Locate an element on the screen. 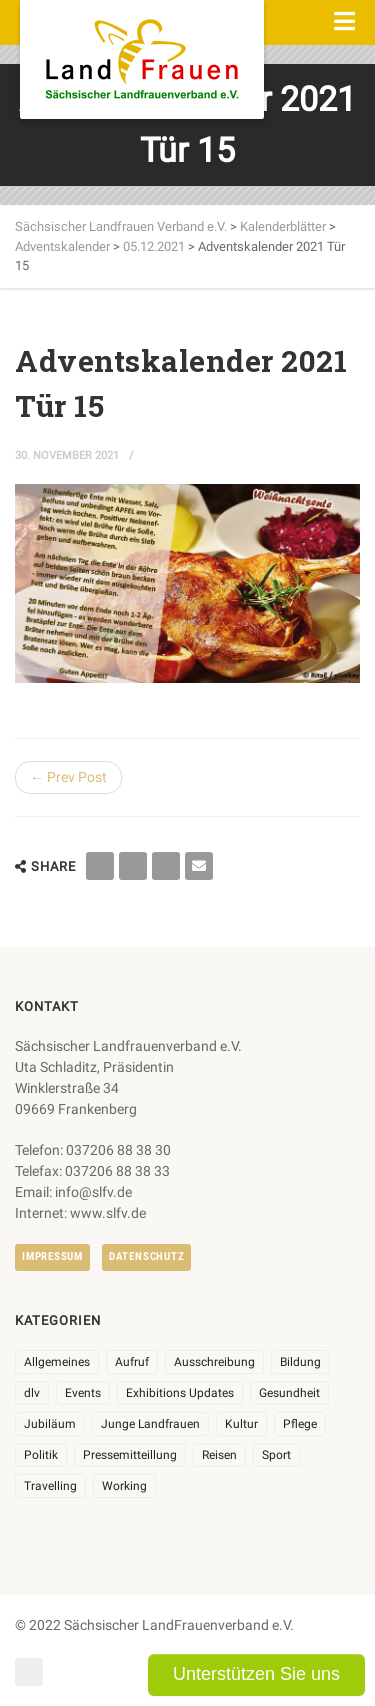  Bildung [Bildung (9 Einträge)] is located at coordinates (300, 1362).